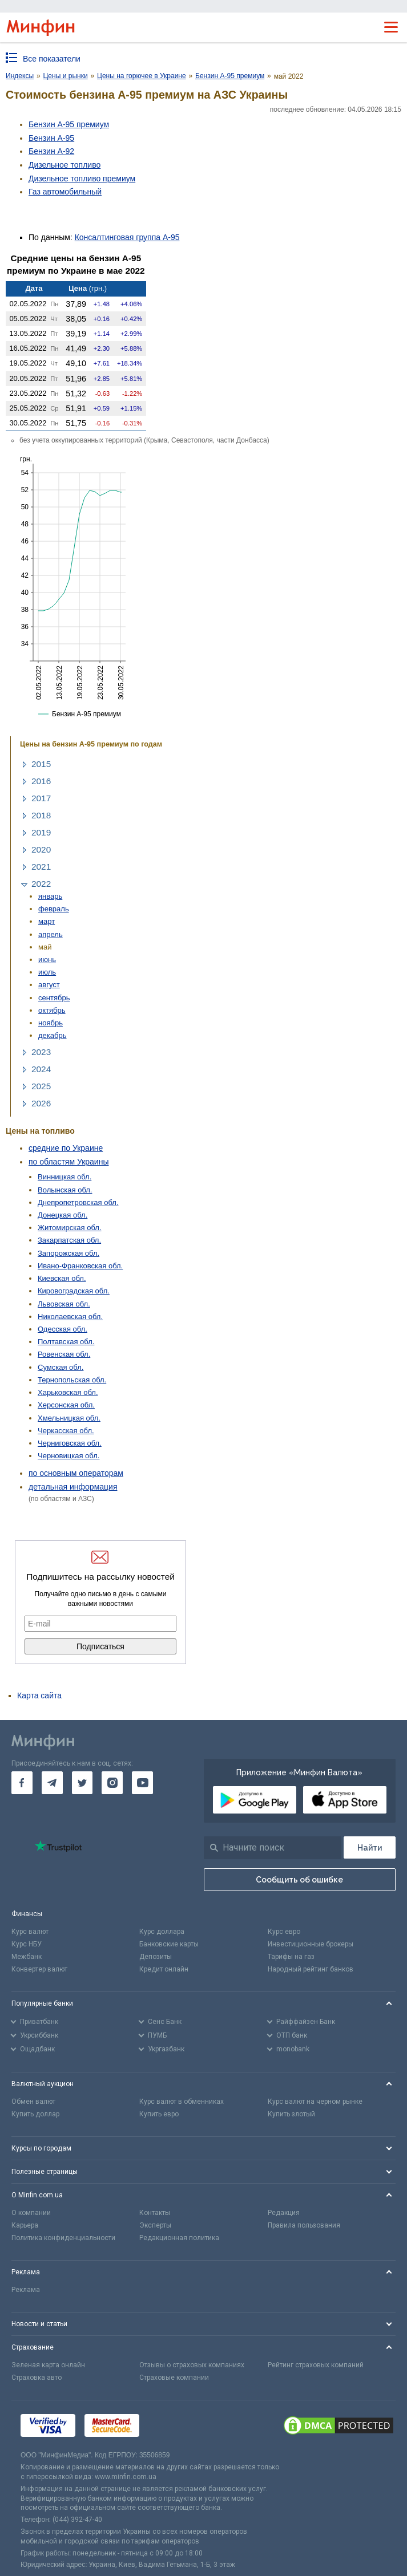 Image resolution: width=407 pixels, height=2576 pixels. I want to click on Донецкая обл., so click(62, 1215).